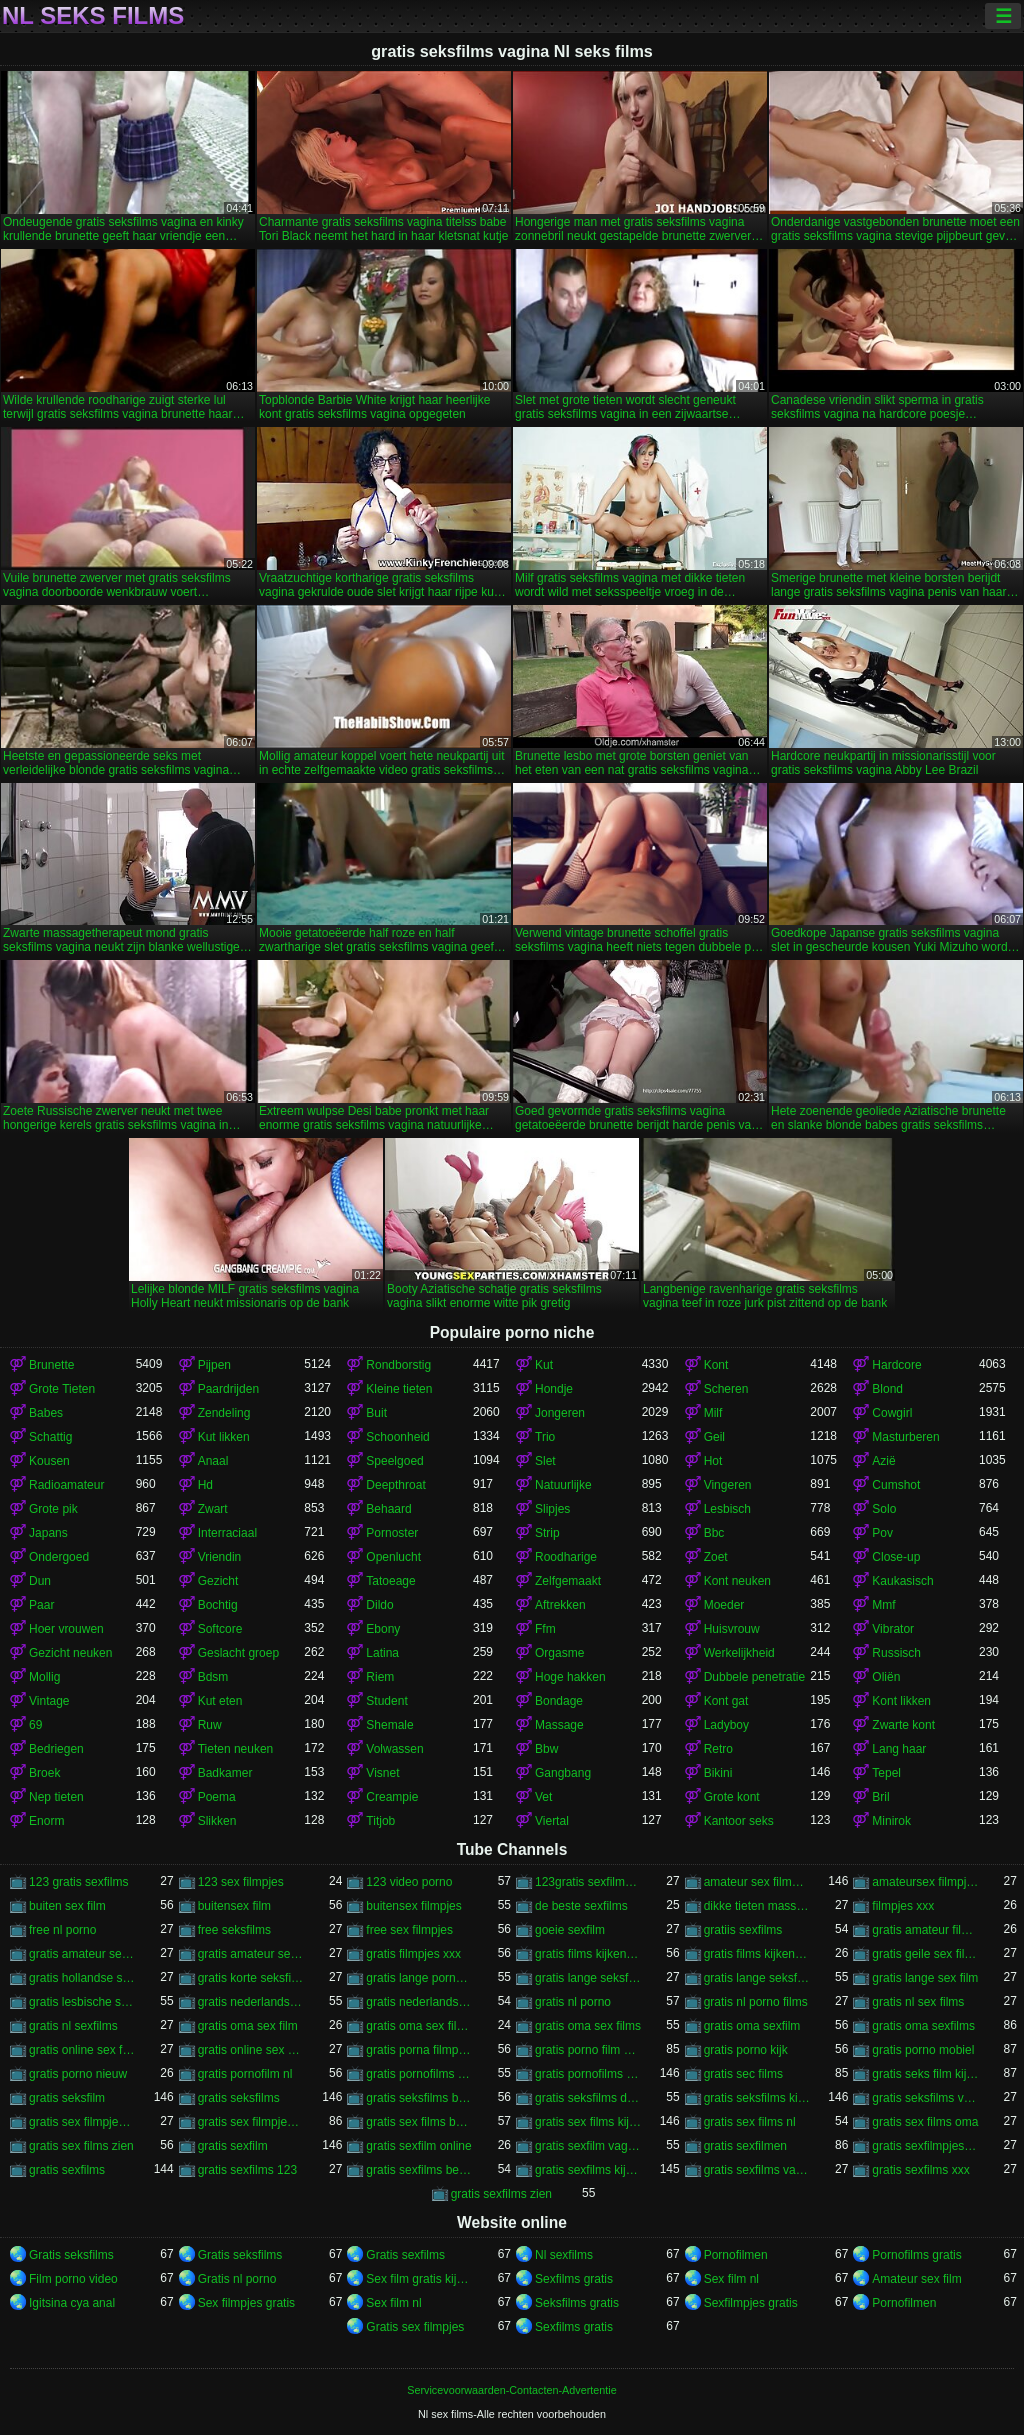 This screenshot has height=2435, width=1024. I want to click on Grote pik, so click(53, 1509).